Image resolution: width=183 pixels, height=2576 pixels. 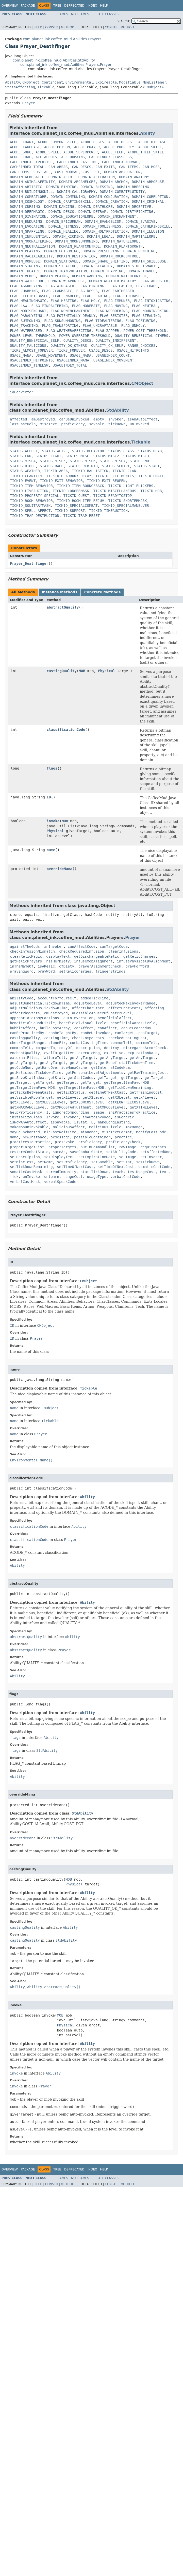 I want to click on spreadImmunity, so click(x=61, y=1172).